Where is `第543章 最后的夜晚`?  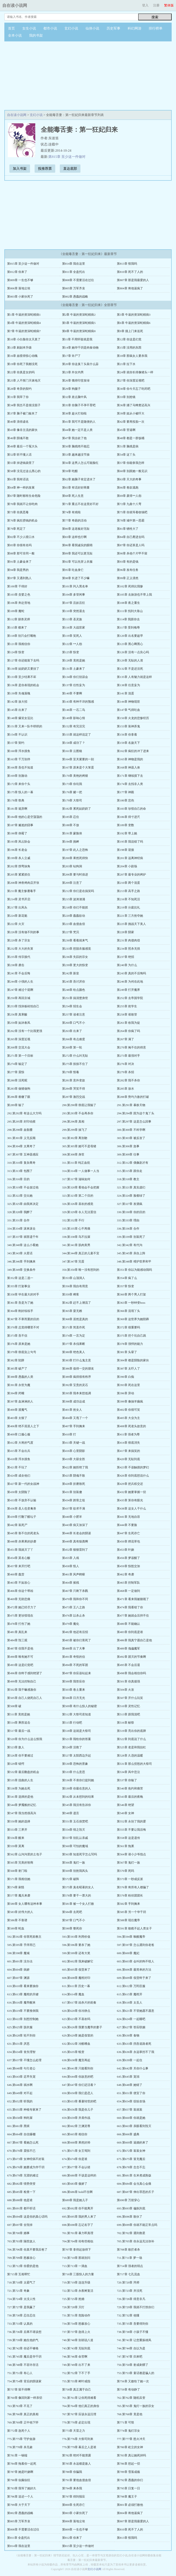
第543章 最后的夜晚 is located at coordinates (130, 1796).